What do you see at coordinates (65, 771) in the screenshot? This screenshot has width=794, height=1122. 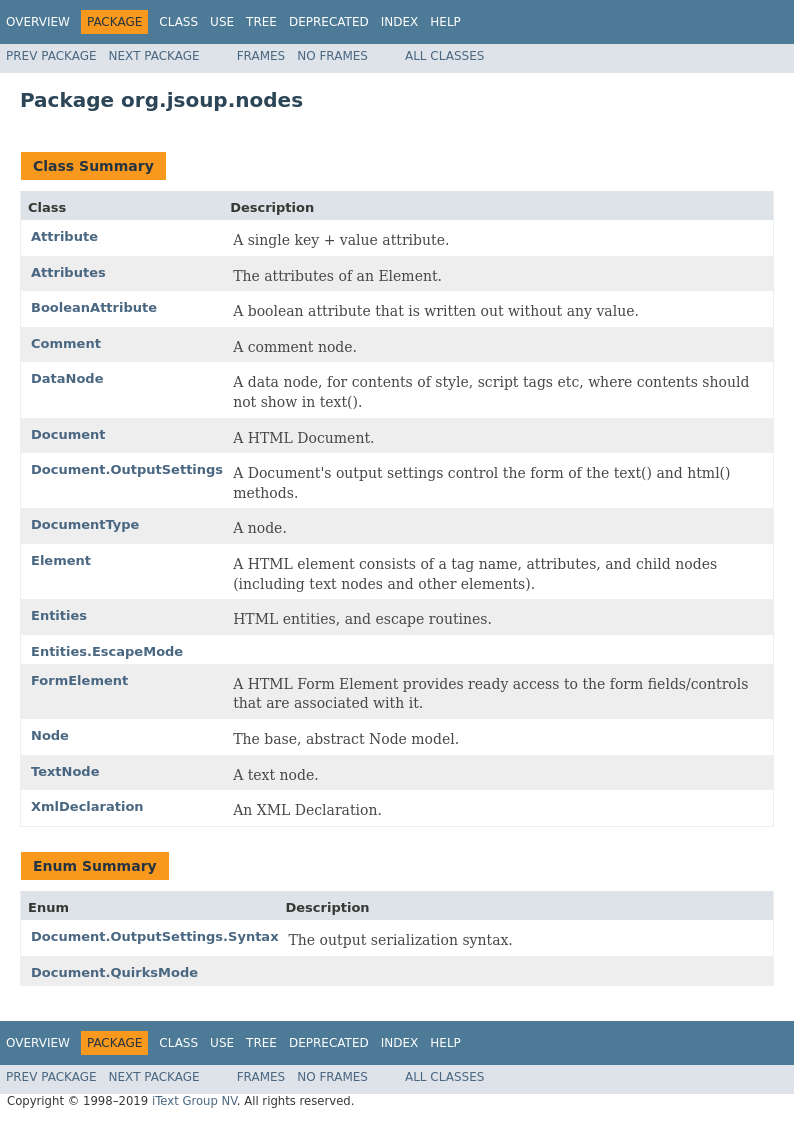 I see `TextNode` at bounding box center [65, 771].